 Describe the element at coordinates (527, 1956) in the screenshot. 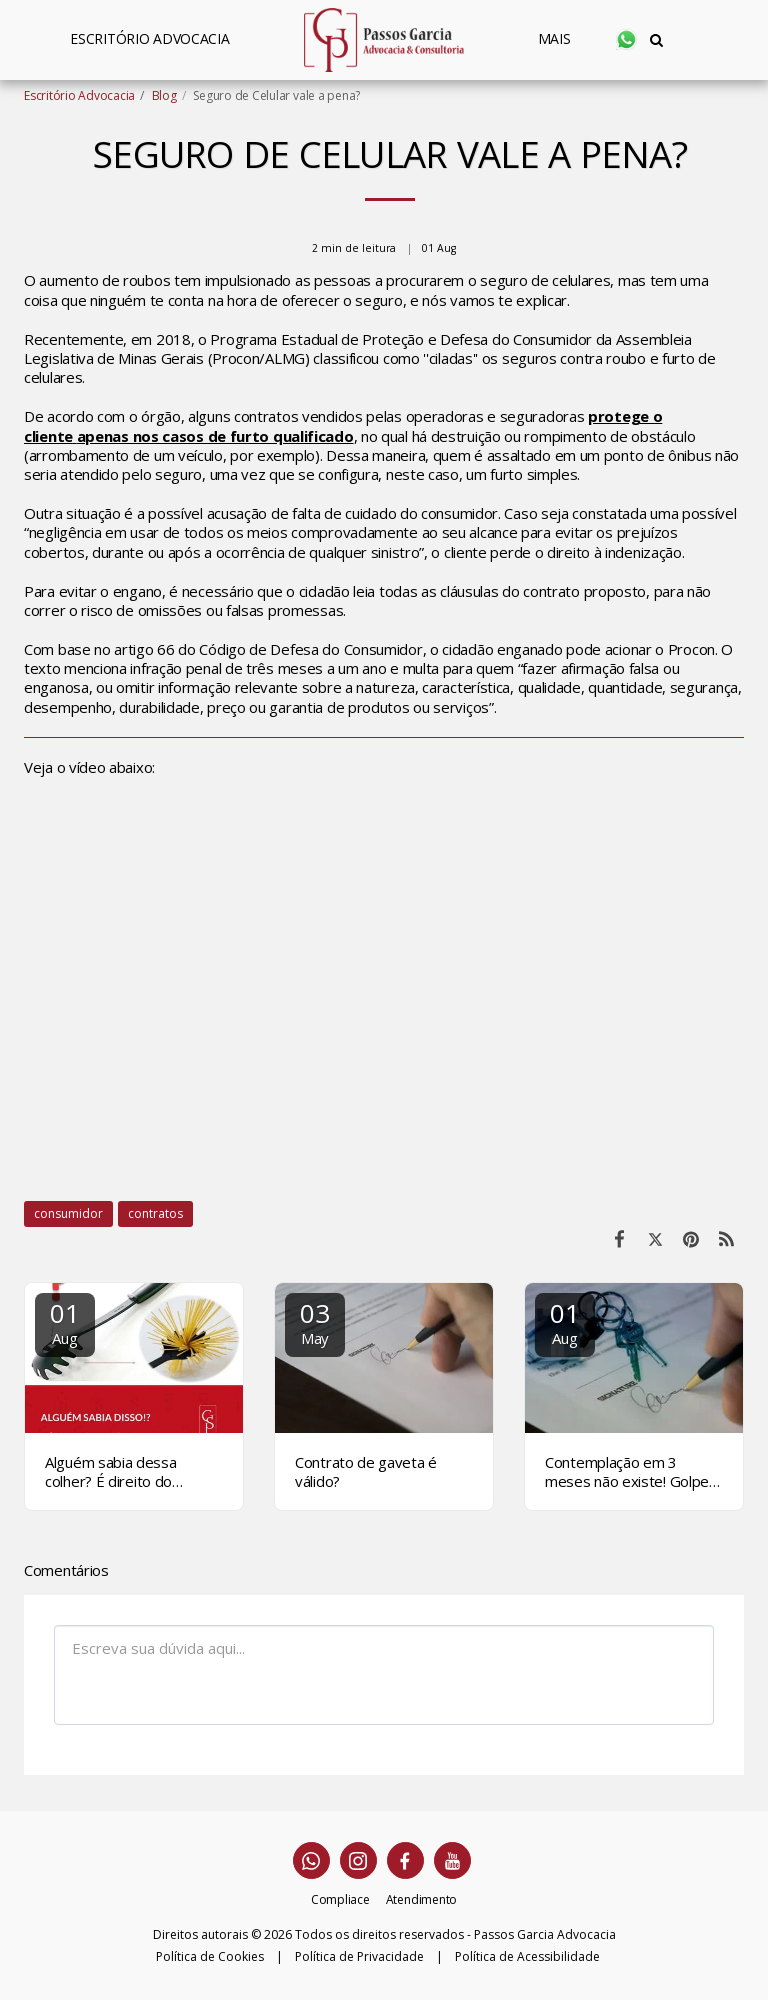

I see `Política de Acessibilidade` at that location.